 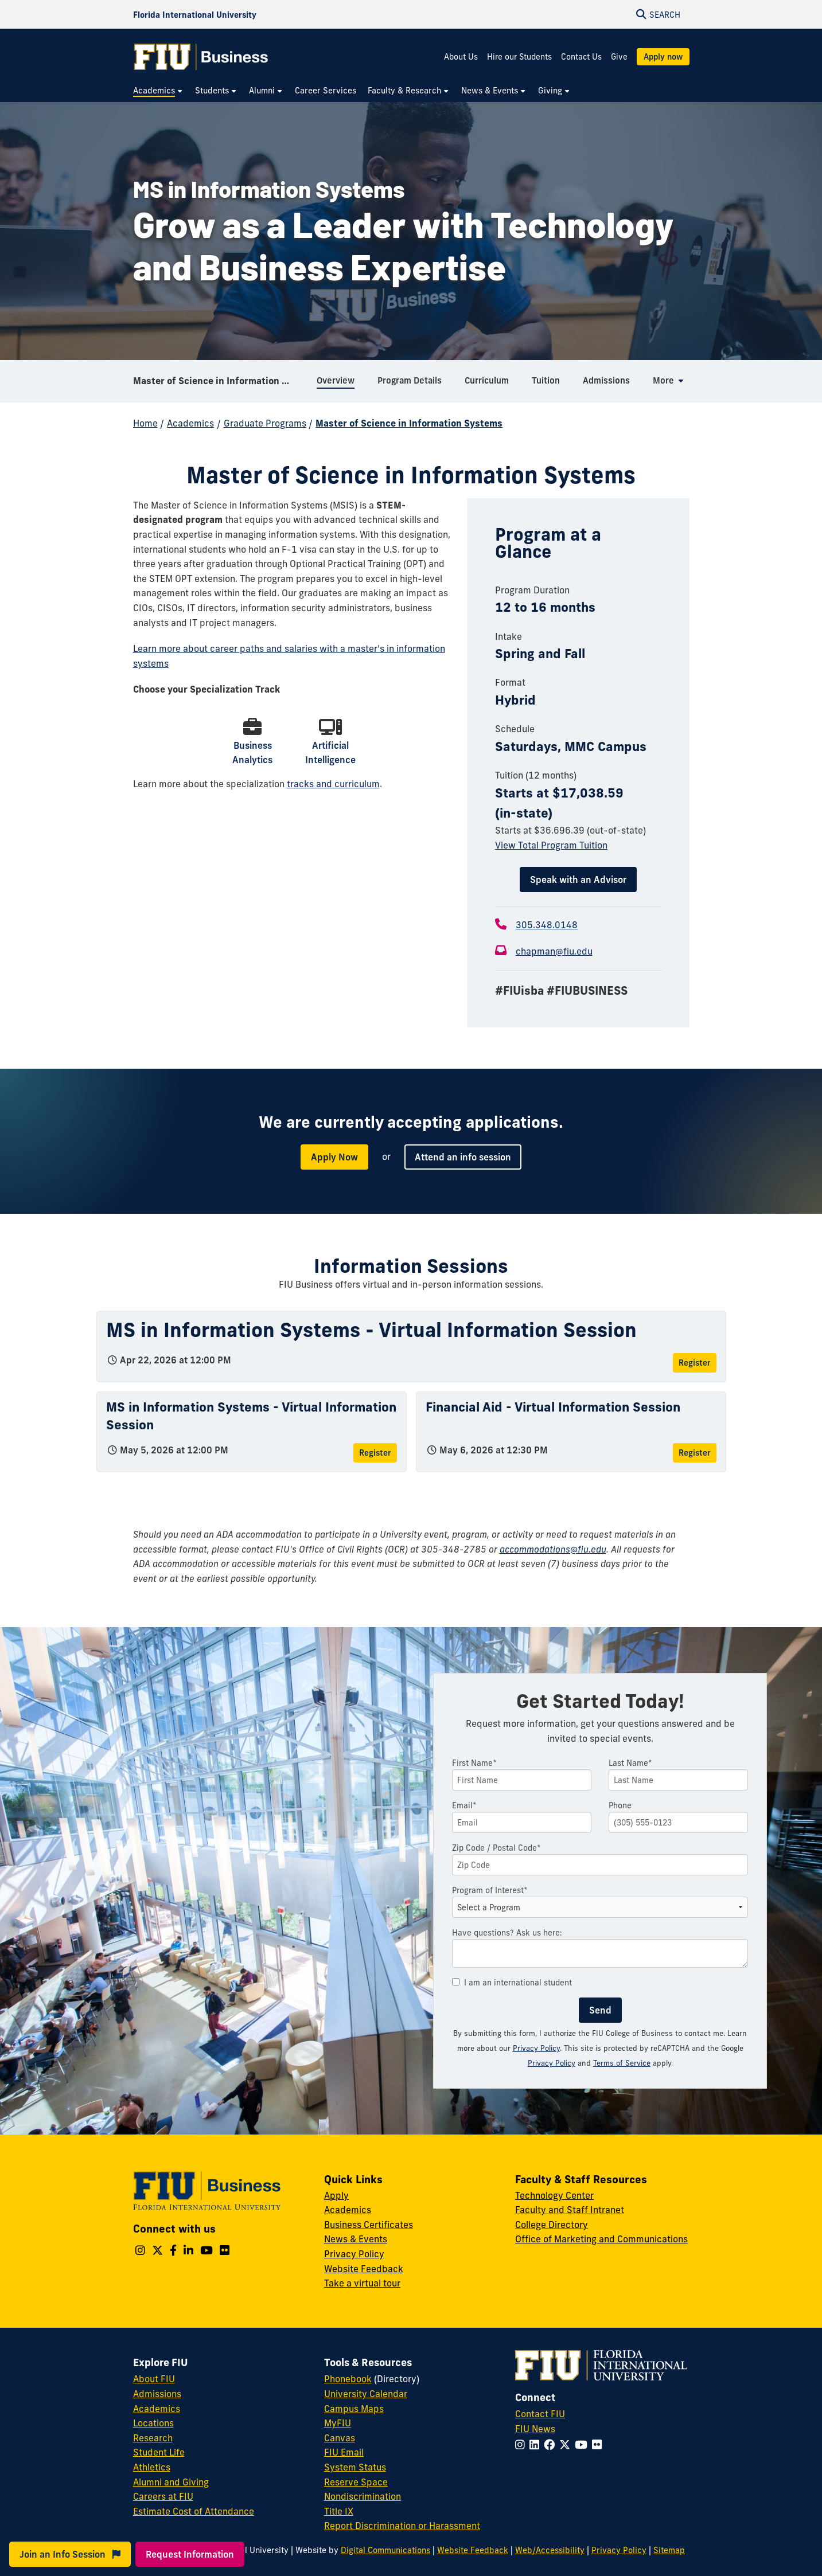 I want to click on Take a virtual tour, so click(x=362, y=2283).